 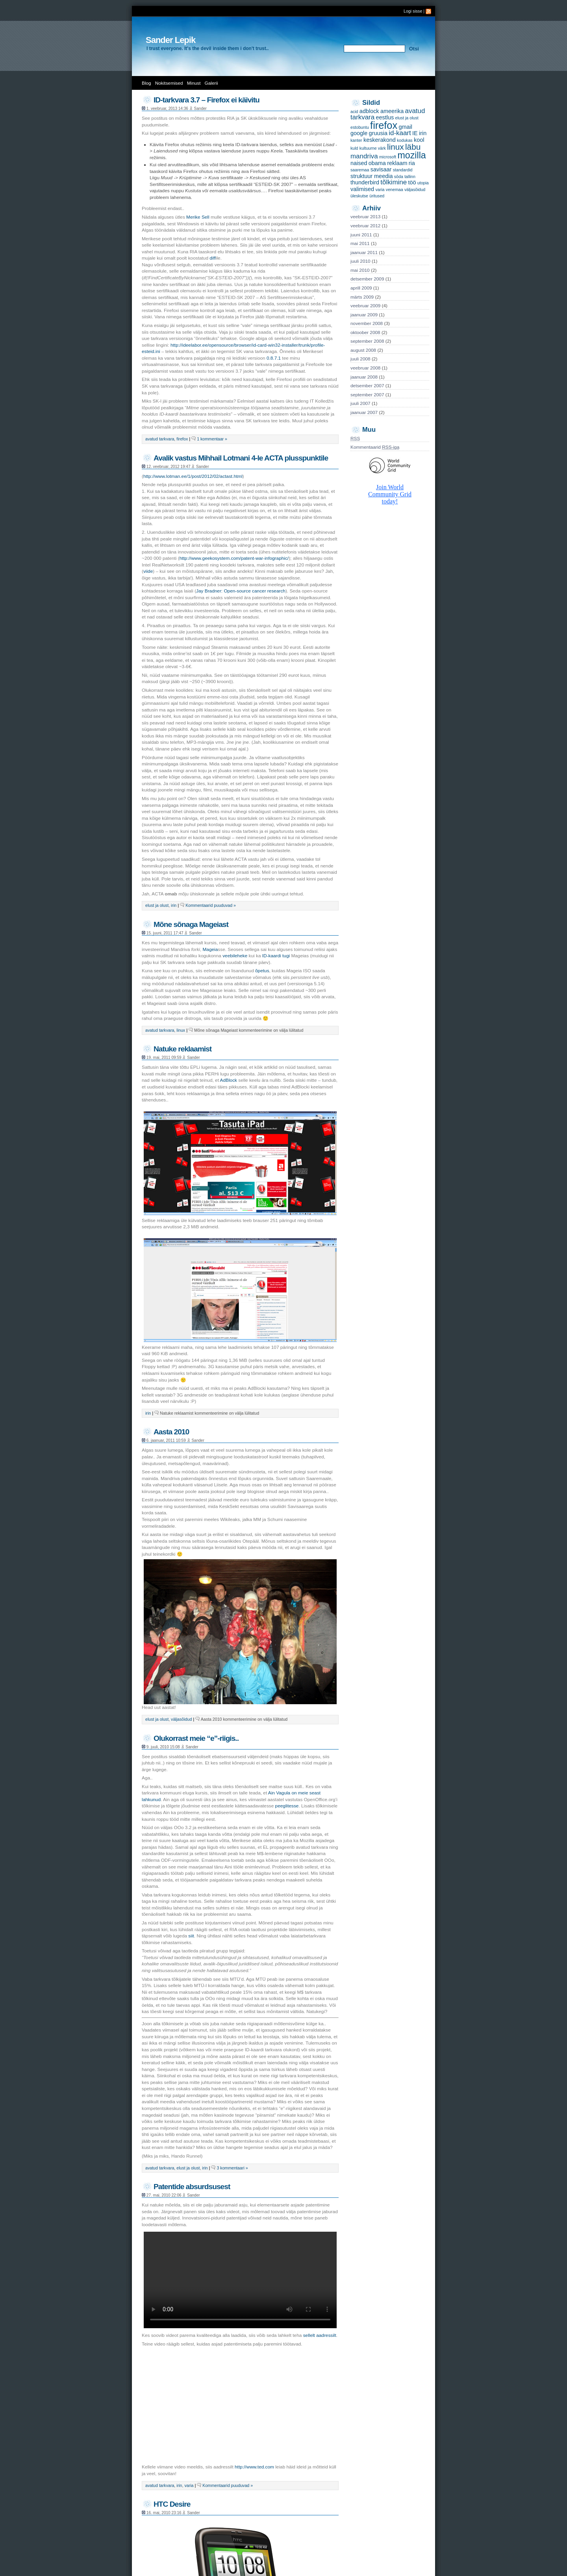 I want to click on avatud tarkvara, so click(x=159, y=438).